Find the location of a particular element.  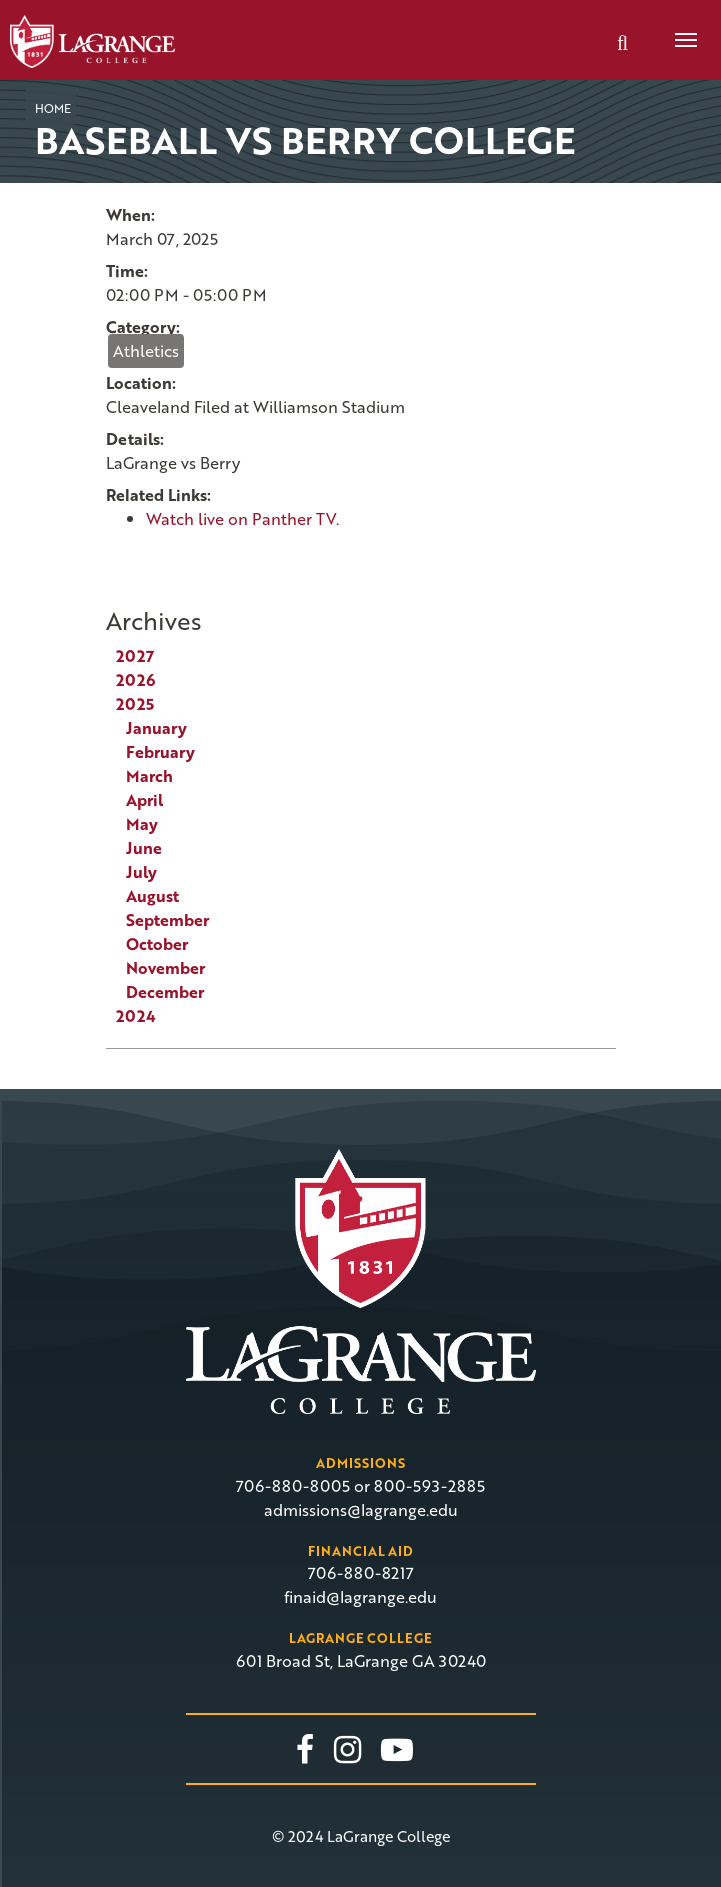

2024 is located at coordinates (136, 1016).